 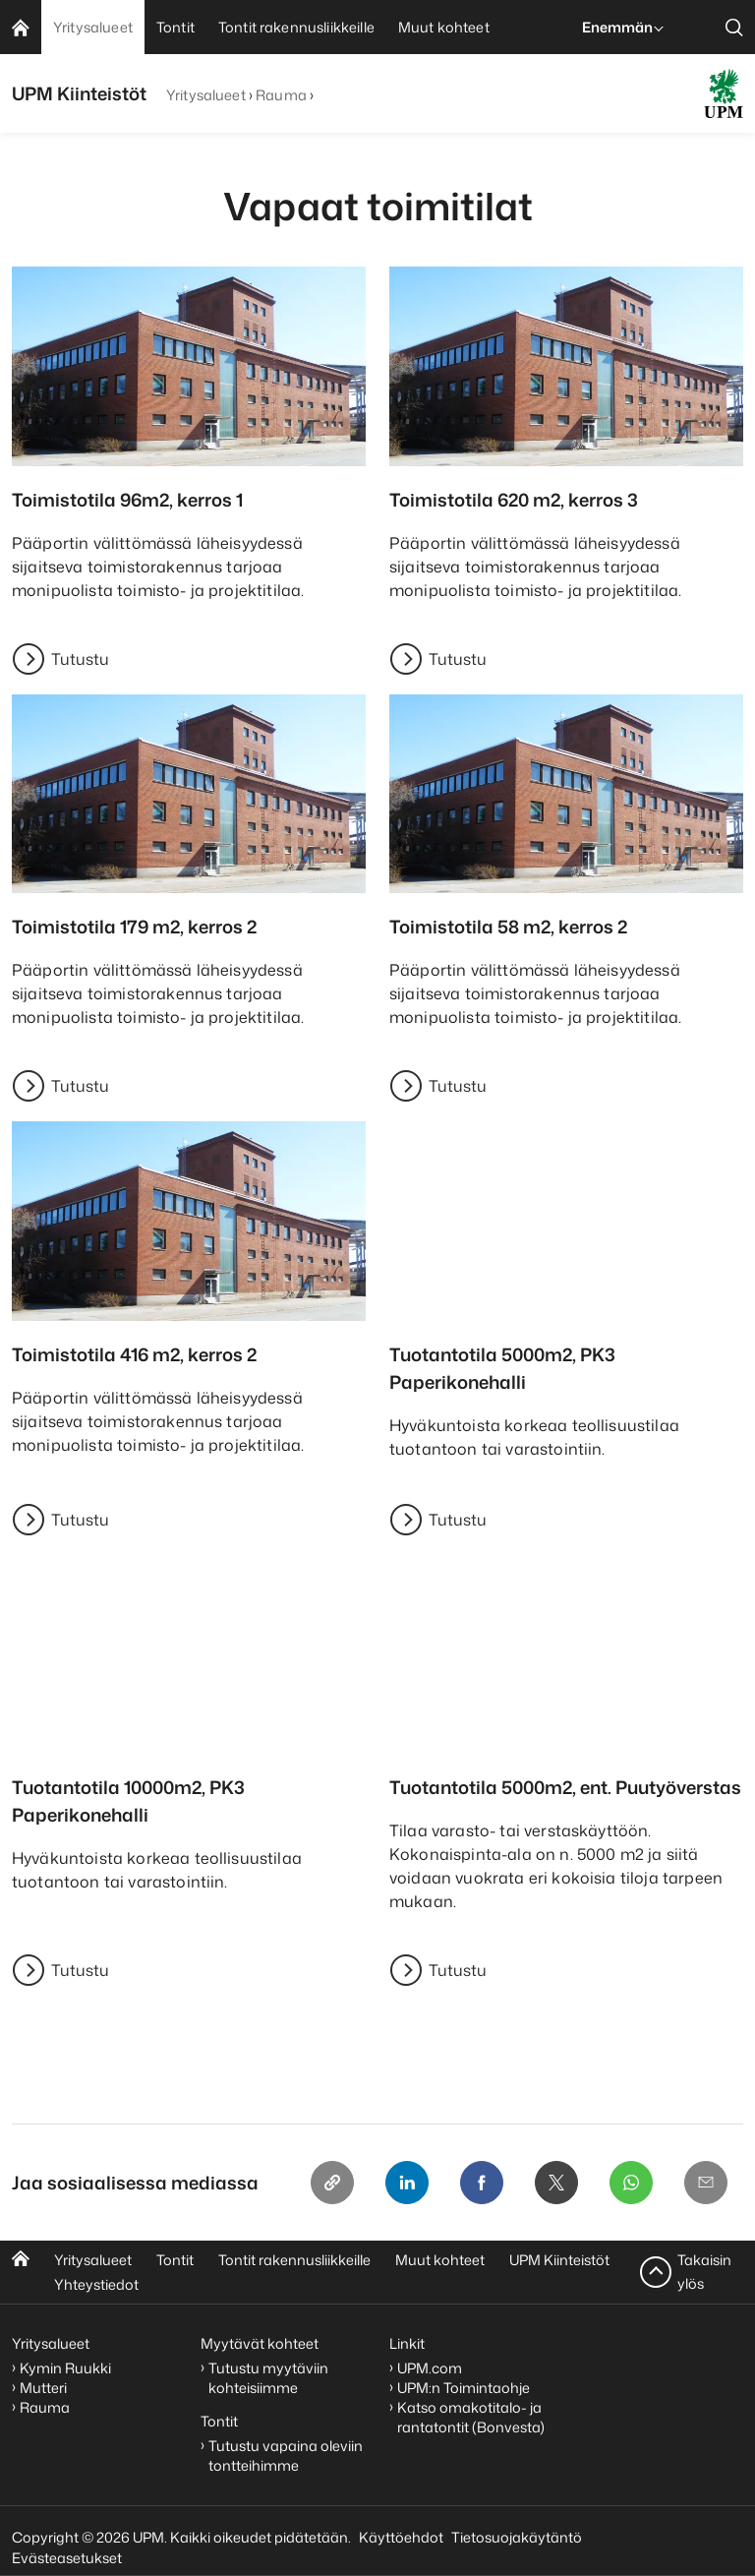 What do you see at coordinates (429, 2368) in the screenshot?
I see `UPM.com` at bounding box center [429, 2368].